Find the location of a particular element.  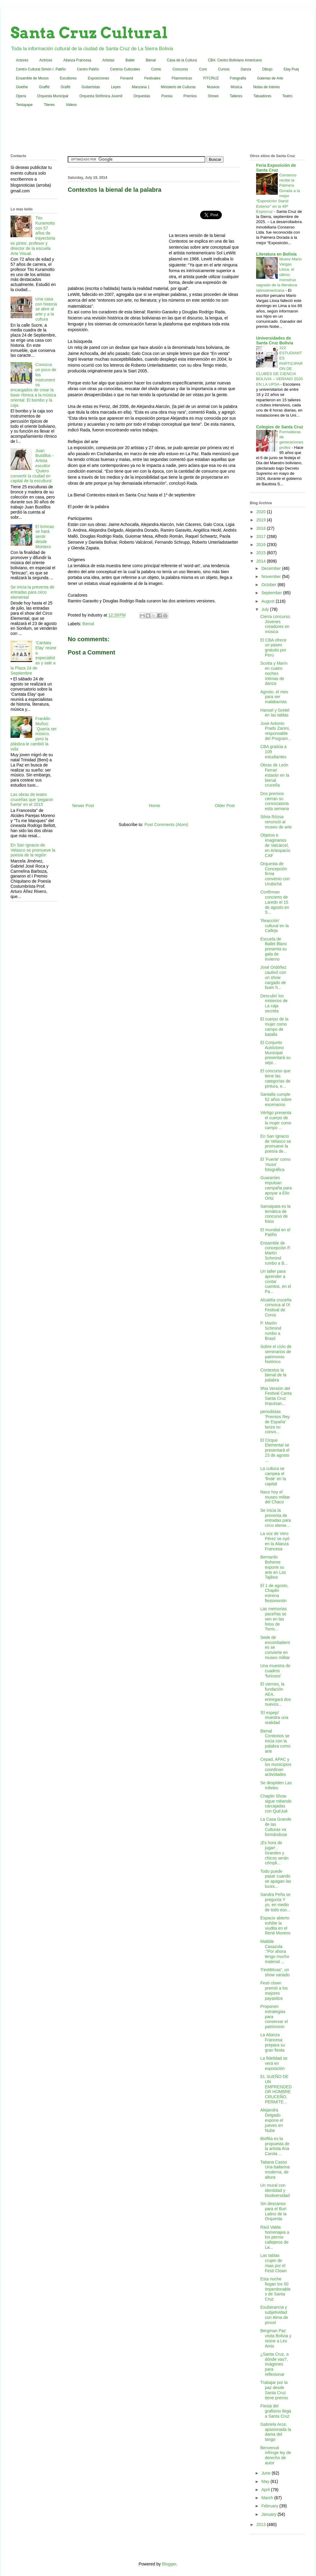

Un taller para aprender a contar cuentos, en el Pa... is located at coordinates (275, 1281).